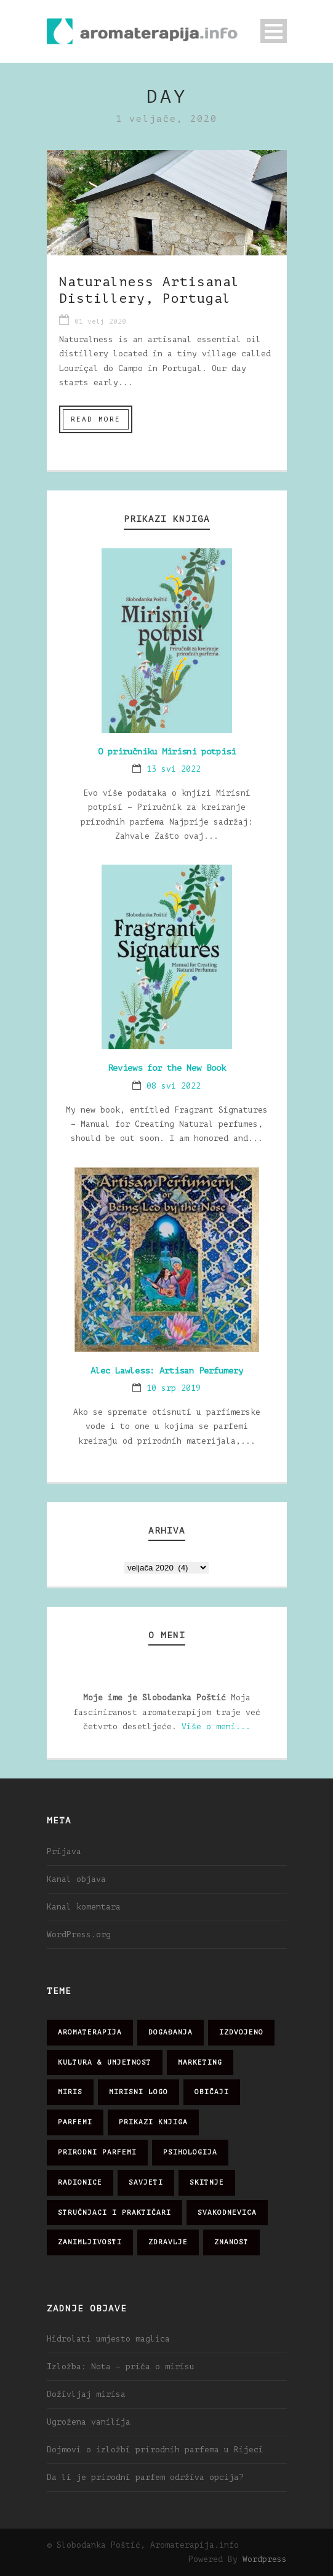 This screenshot has height=2576, width=333. Describe the element at coordinates (173, 769) in the screenshot. I see `13 svi 2022` at that location.